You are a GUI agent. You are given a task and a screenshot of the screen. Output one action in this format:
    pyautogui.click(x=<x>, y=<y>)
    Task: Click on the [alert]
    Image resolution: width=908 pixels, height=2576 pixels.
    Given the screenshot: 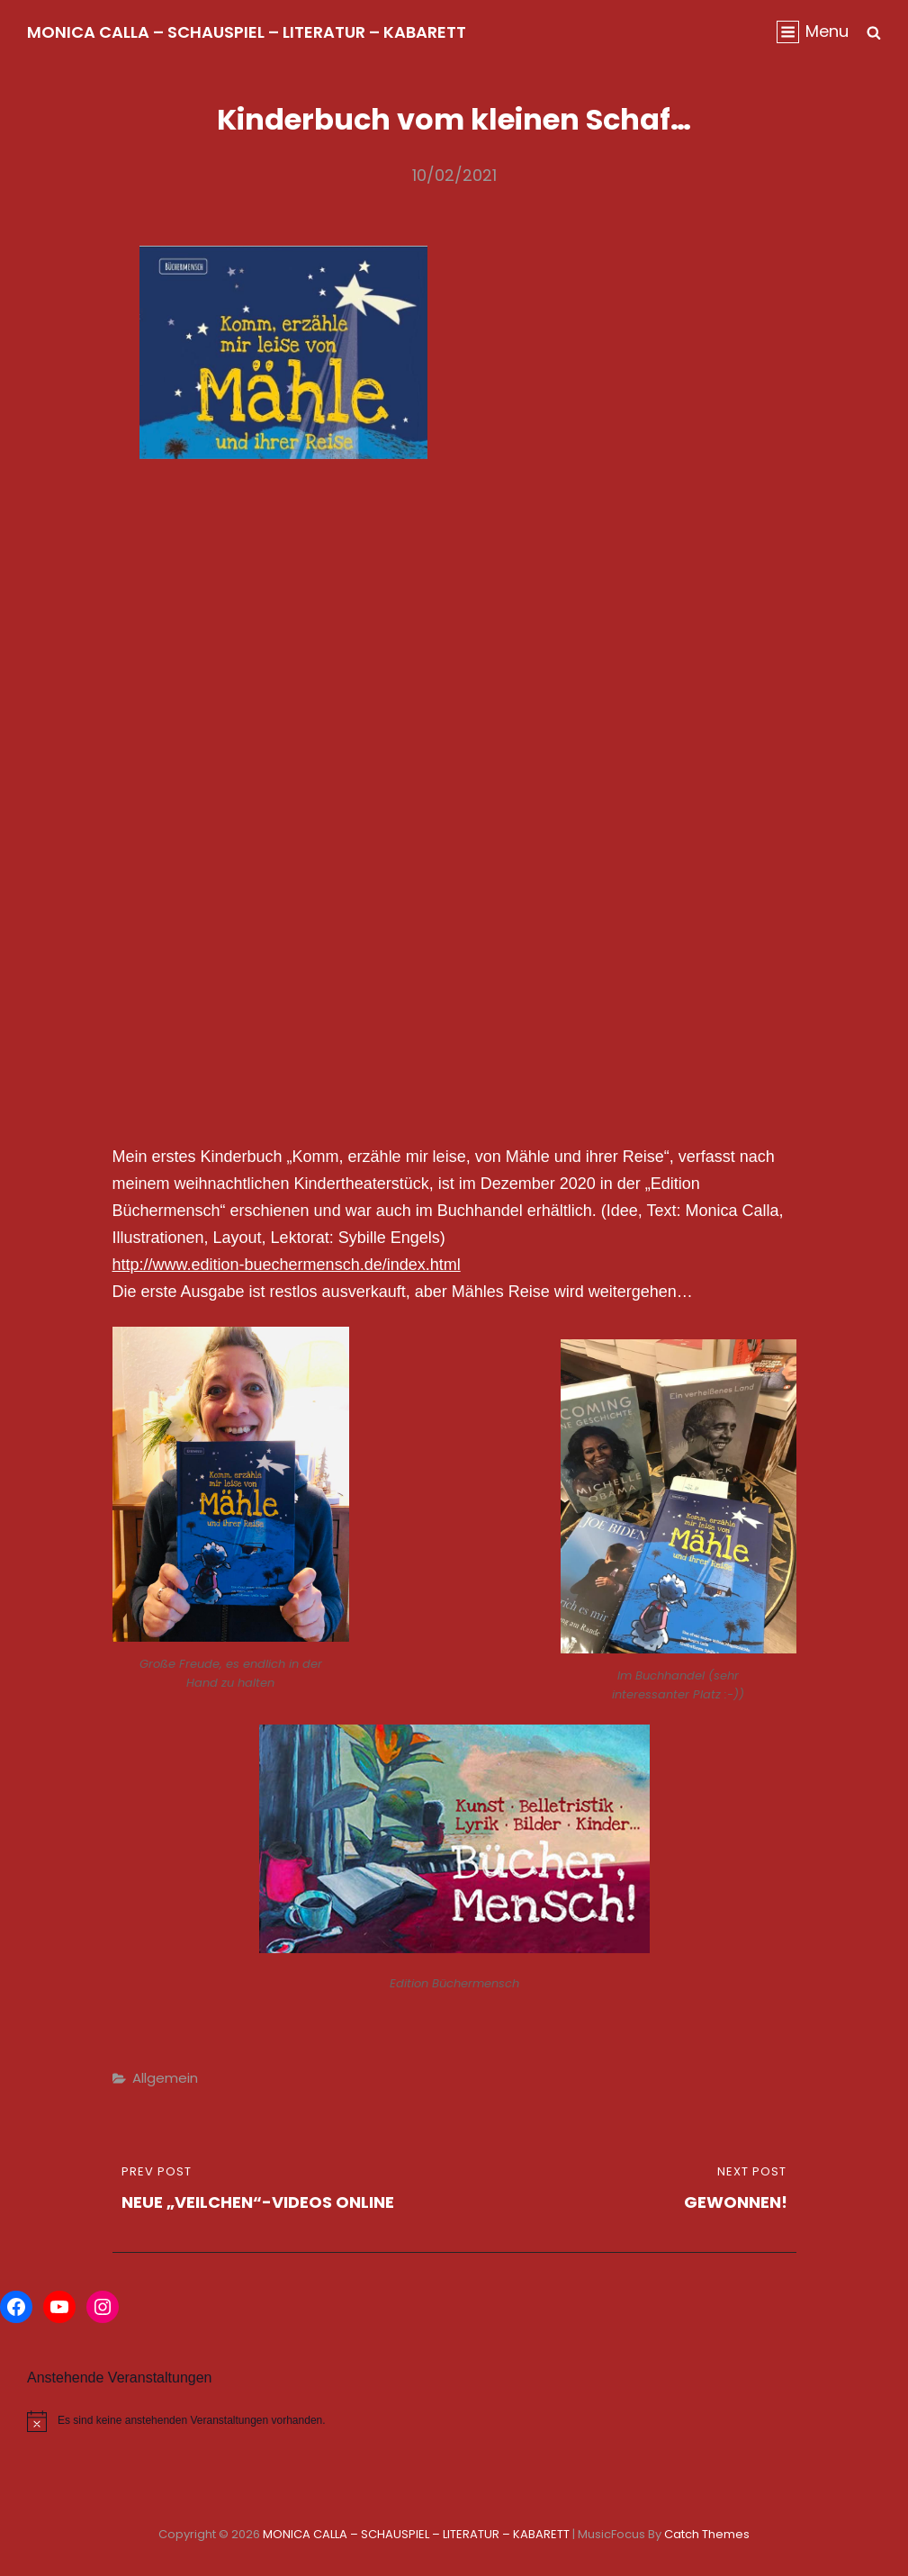 What is the action you would take?
    pyautogui.click(x=227, y=2421)
    